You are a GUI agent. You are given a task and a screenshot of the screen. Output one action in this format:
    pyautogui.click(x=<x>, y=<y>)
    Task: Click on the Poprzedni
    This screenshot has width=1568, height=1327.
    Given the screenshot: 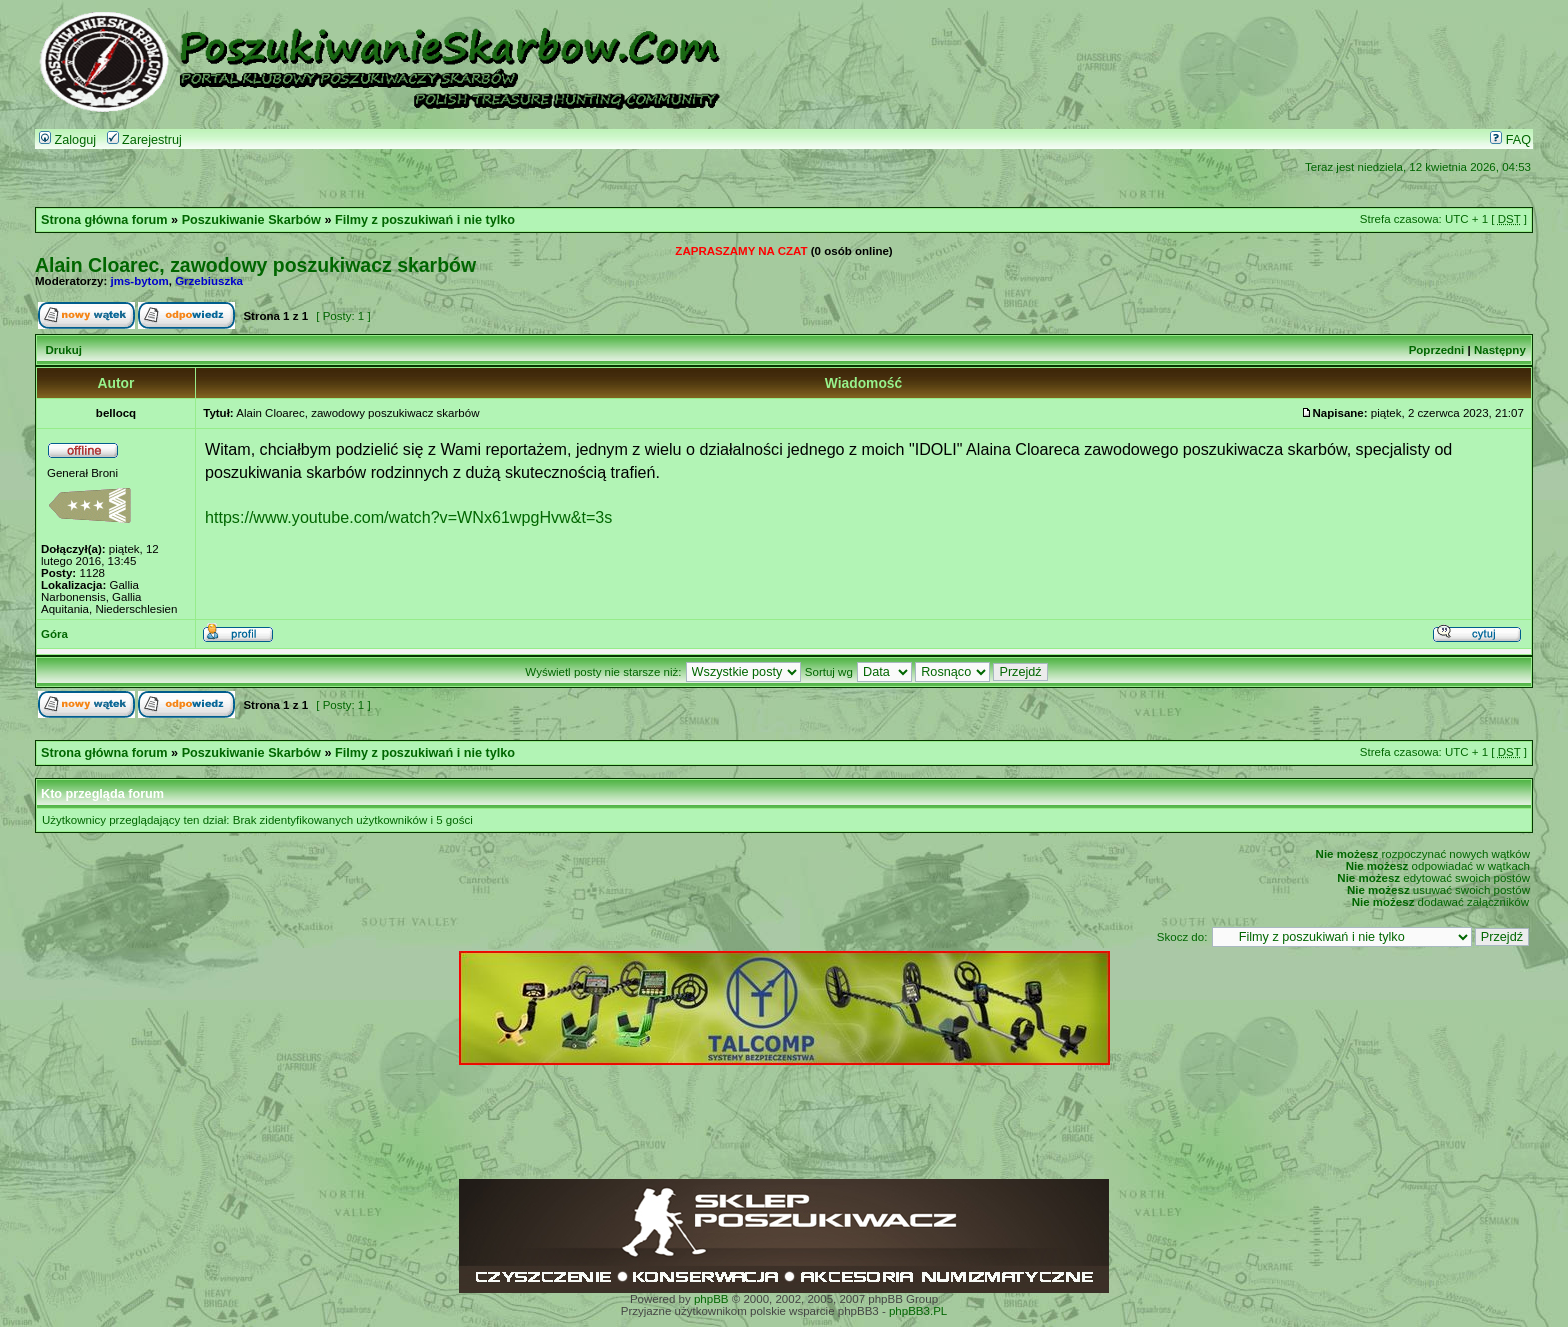 What is the action you would take?
    pyautogui.click(x=1437, y=350)
    